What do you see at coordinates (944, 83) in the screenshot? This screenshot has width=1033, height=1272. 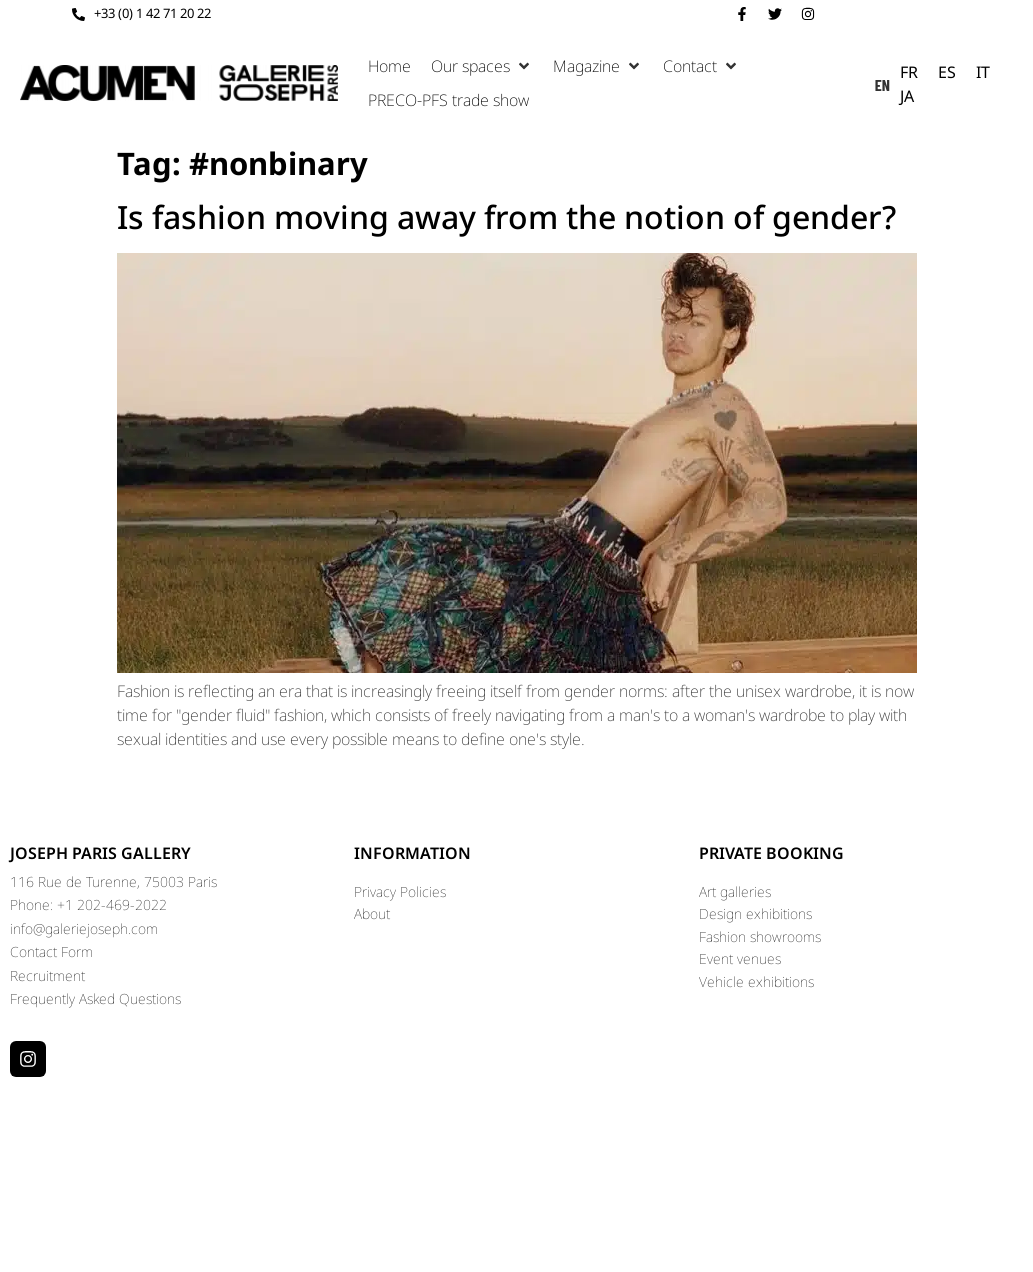 I see `[Language selected: English]` at bounding box center [944, 83].